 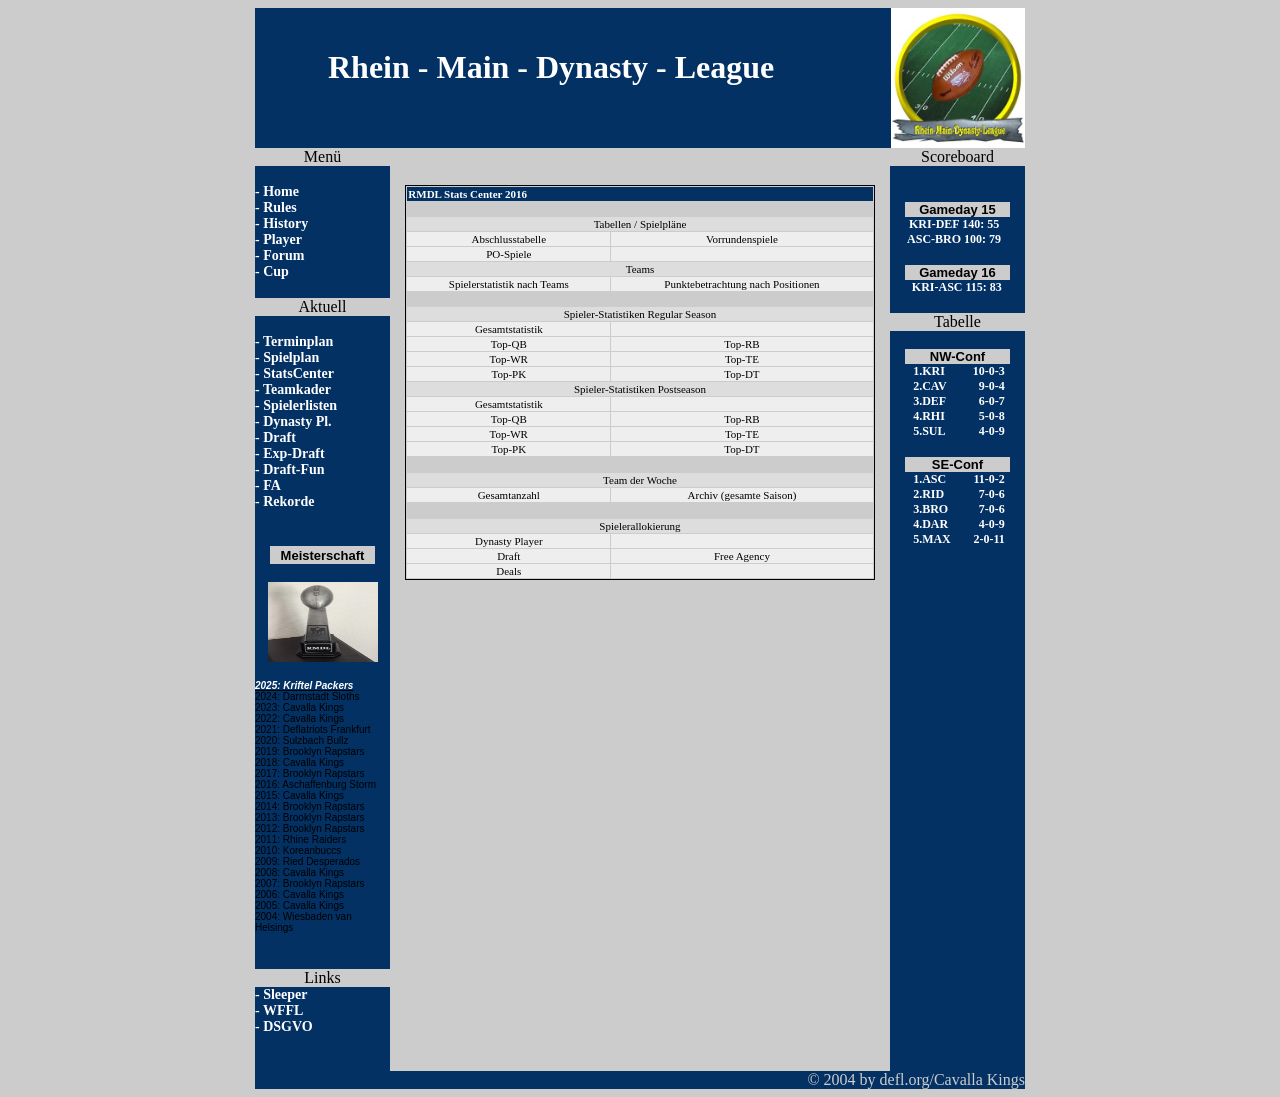 What do you see at coordinates (300, 405) in the screenshot?
I see `Spielerlisten` at bounding box center [300, 405].